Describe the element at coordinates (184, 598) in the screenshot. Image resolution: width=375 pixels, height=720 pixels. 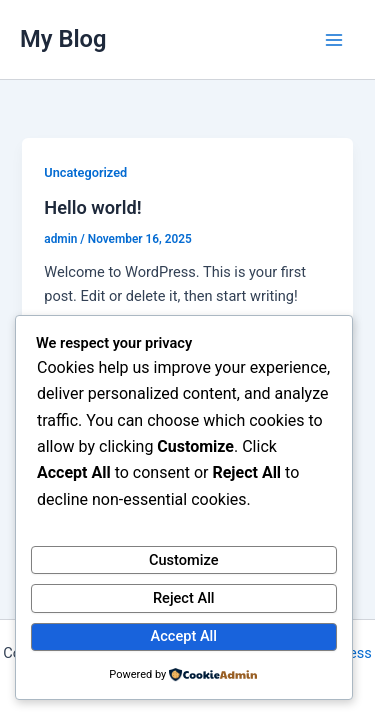
I see `Reject All` at that location.